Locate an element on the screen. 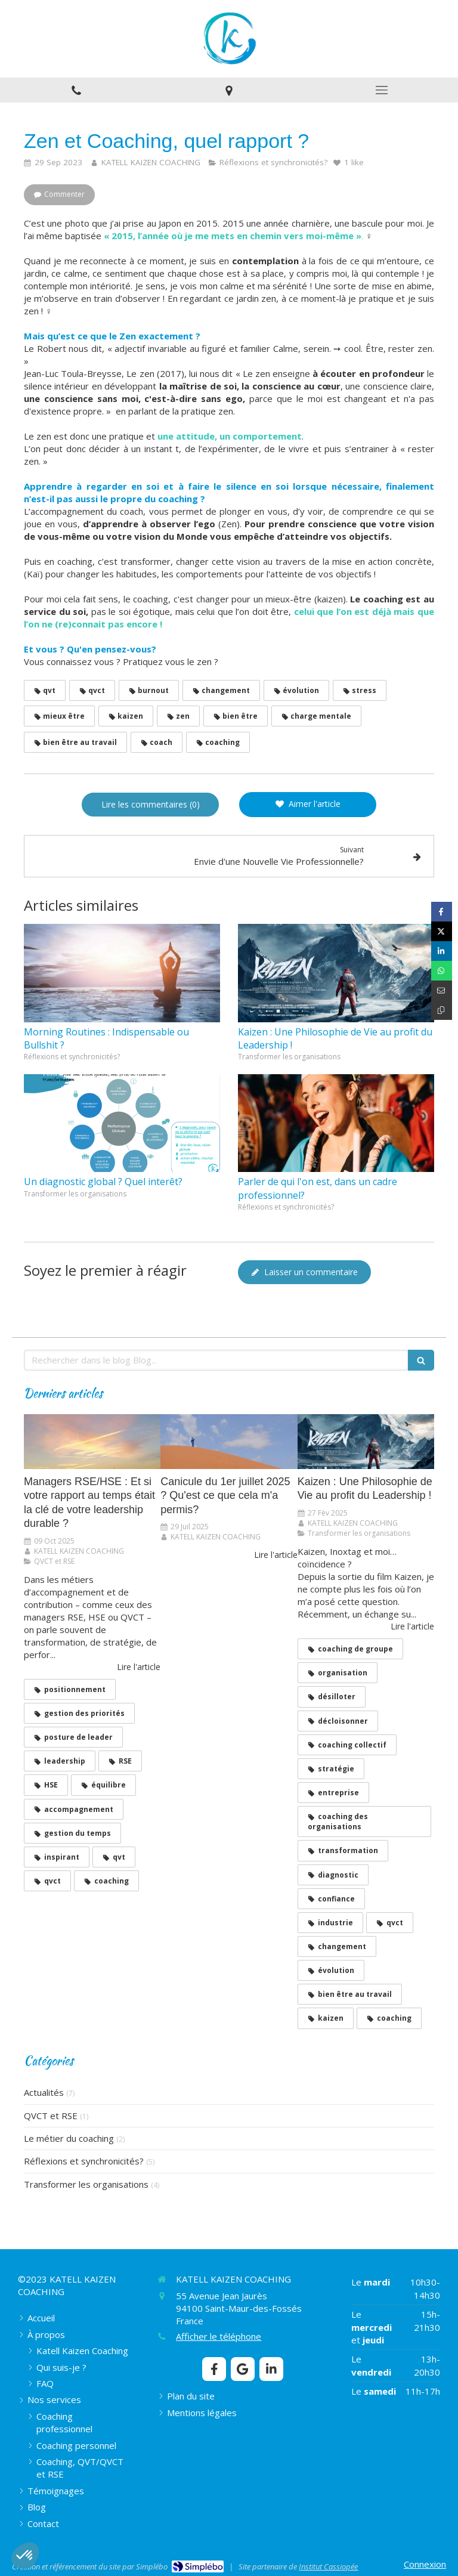 The image size is (458, 2576). [​​​​​​​Kaizen : Une Philosophie de Vie au profit du Leadership !] is located at coordinates (366, 1441).